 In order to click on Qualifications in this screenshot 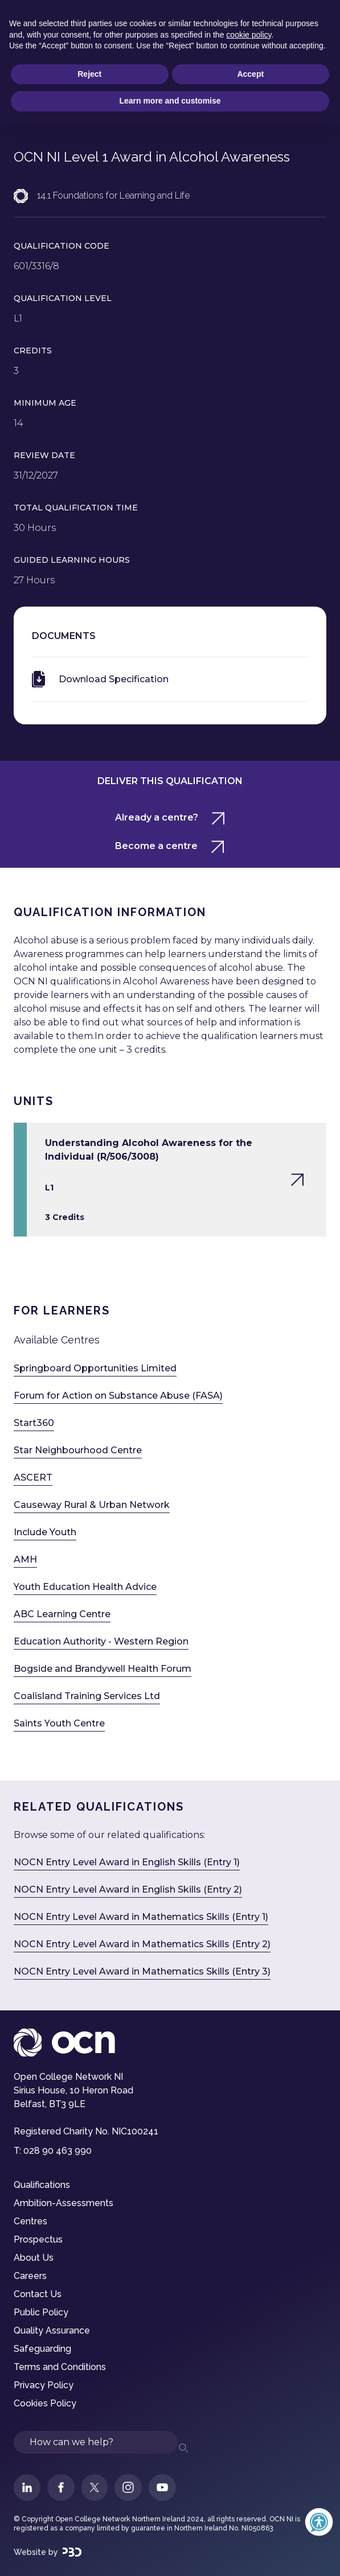, I will do `click(42, 2184)`.